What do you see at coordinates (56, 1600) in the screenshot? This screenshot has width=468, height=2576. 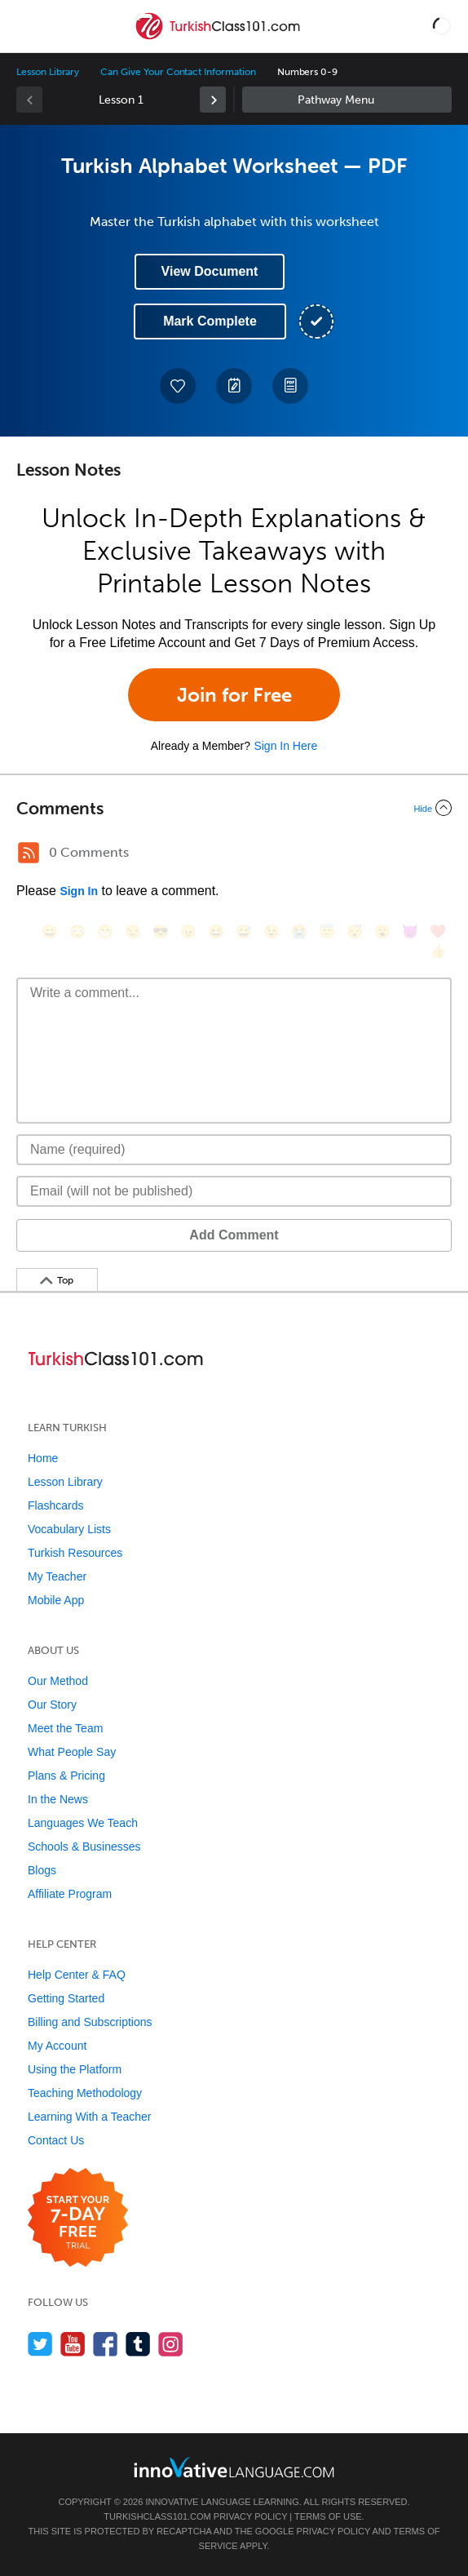 I see `Mobile App` at bounding box center [56, 1600].